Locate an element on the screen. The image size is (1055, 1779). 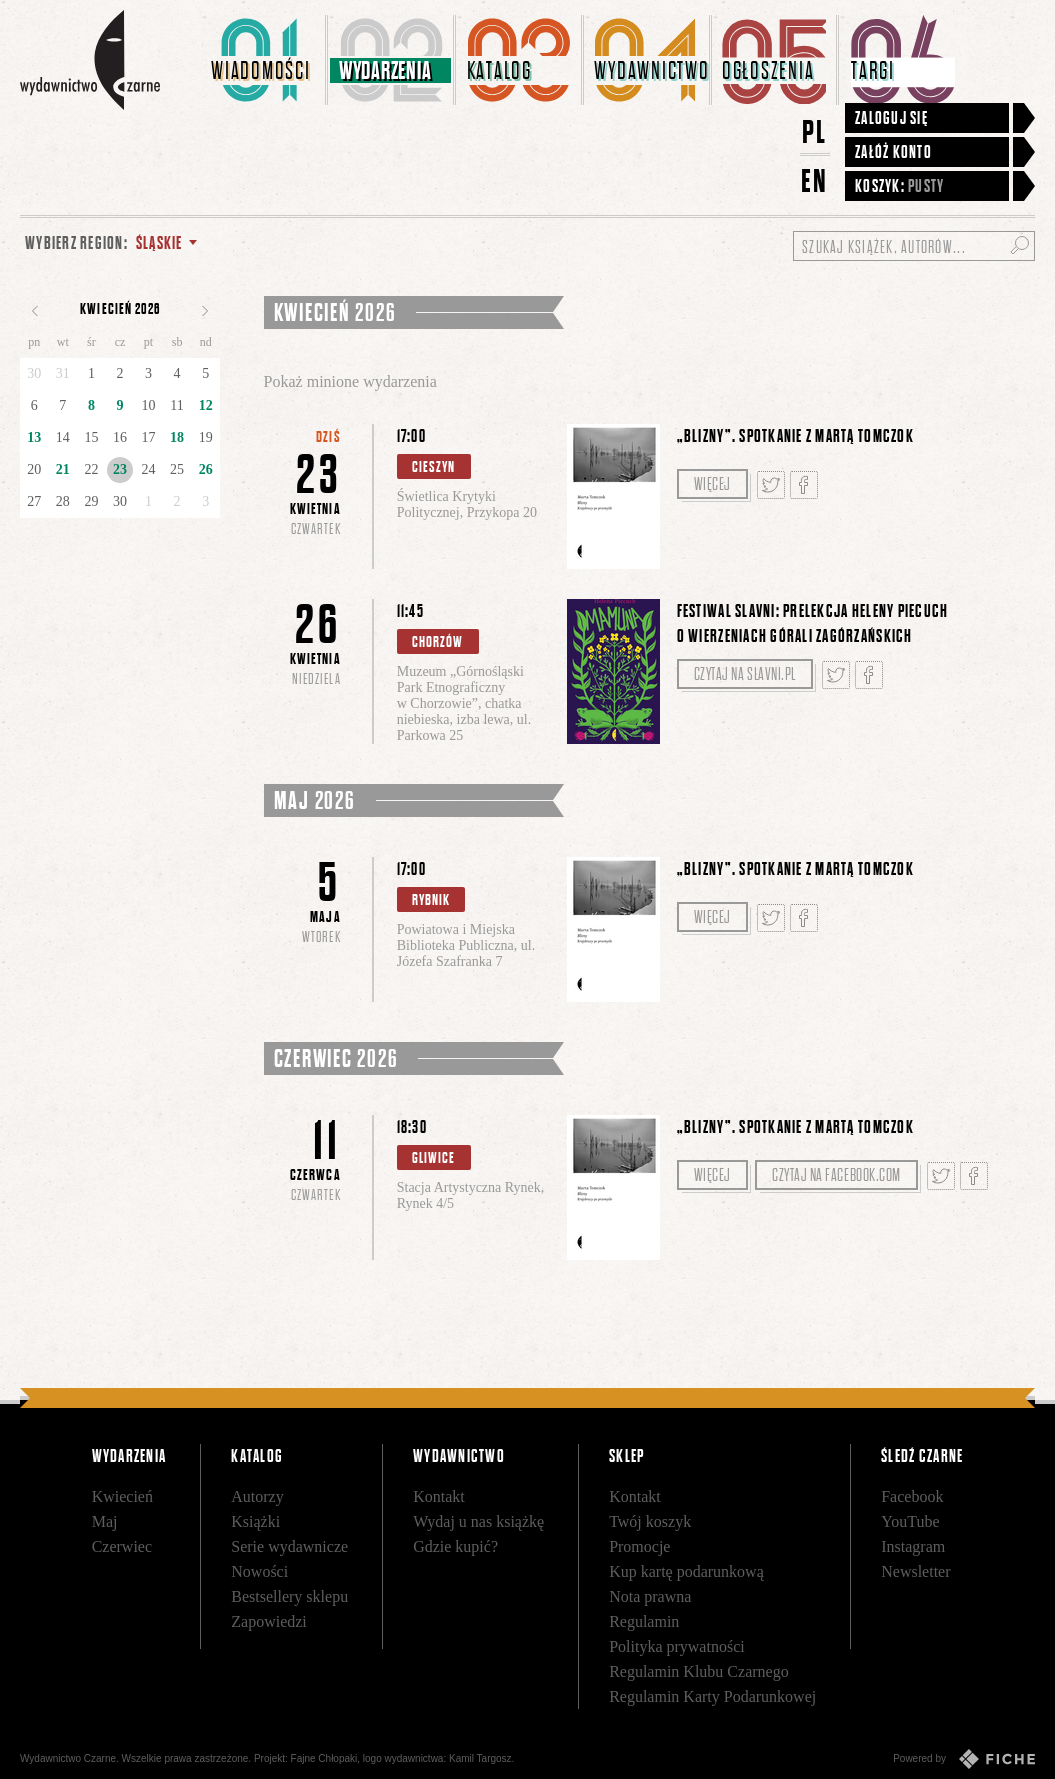
[menuitem] is located at coordinates (265, 60).